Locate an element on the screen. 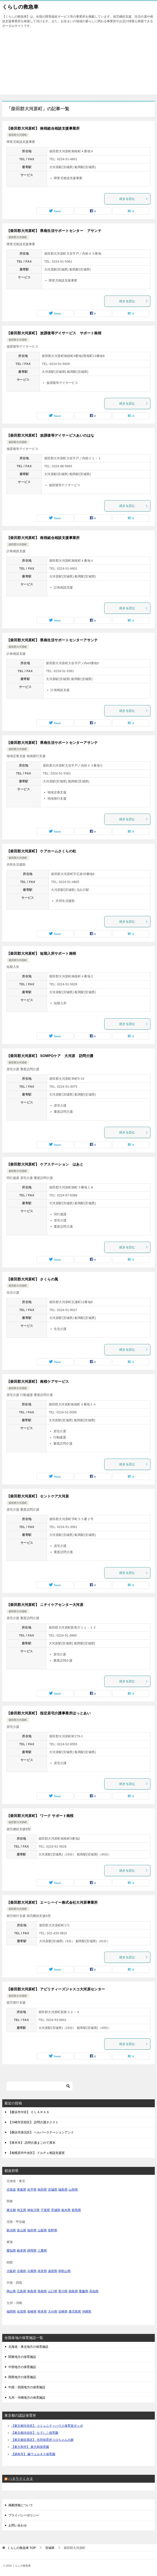  長崎県 is located at coordinates (32, 2311).